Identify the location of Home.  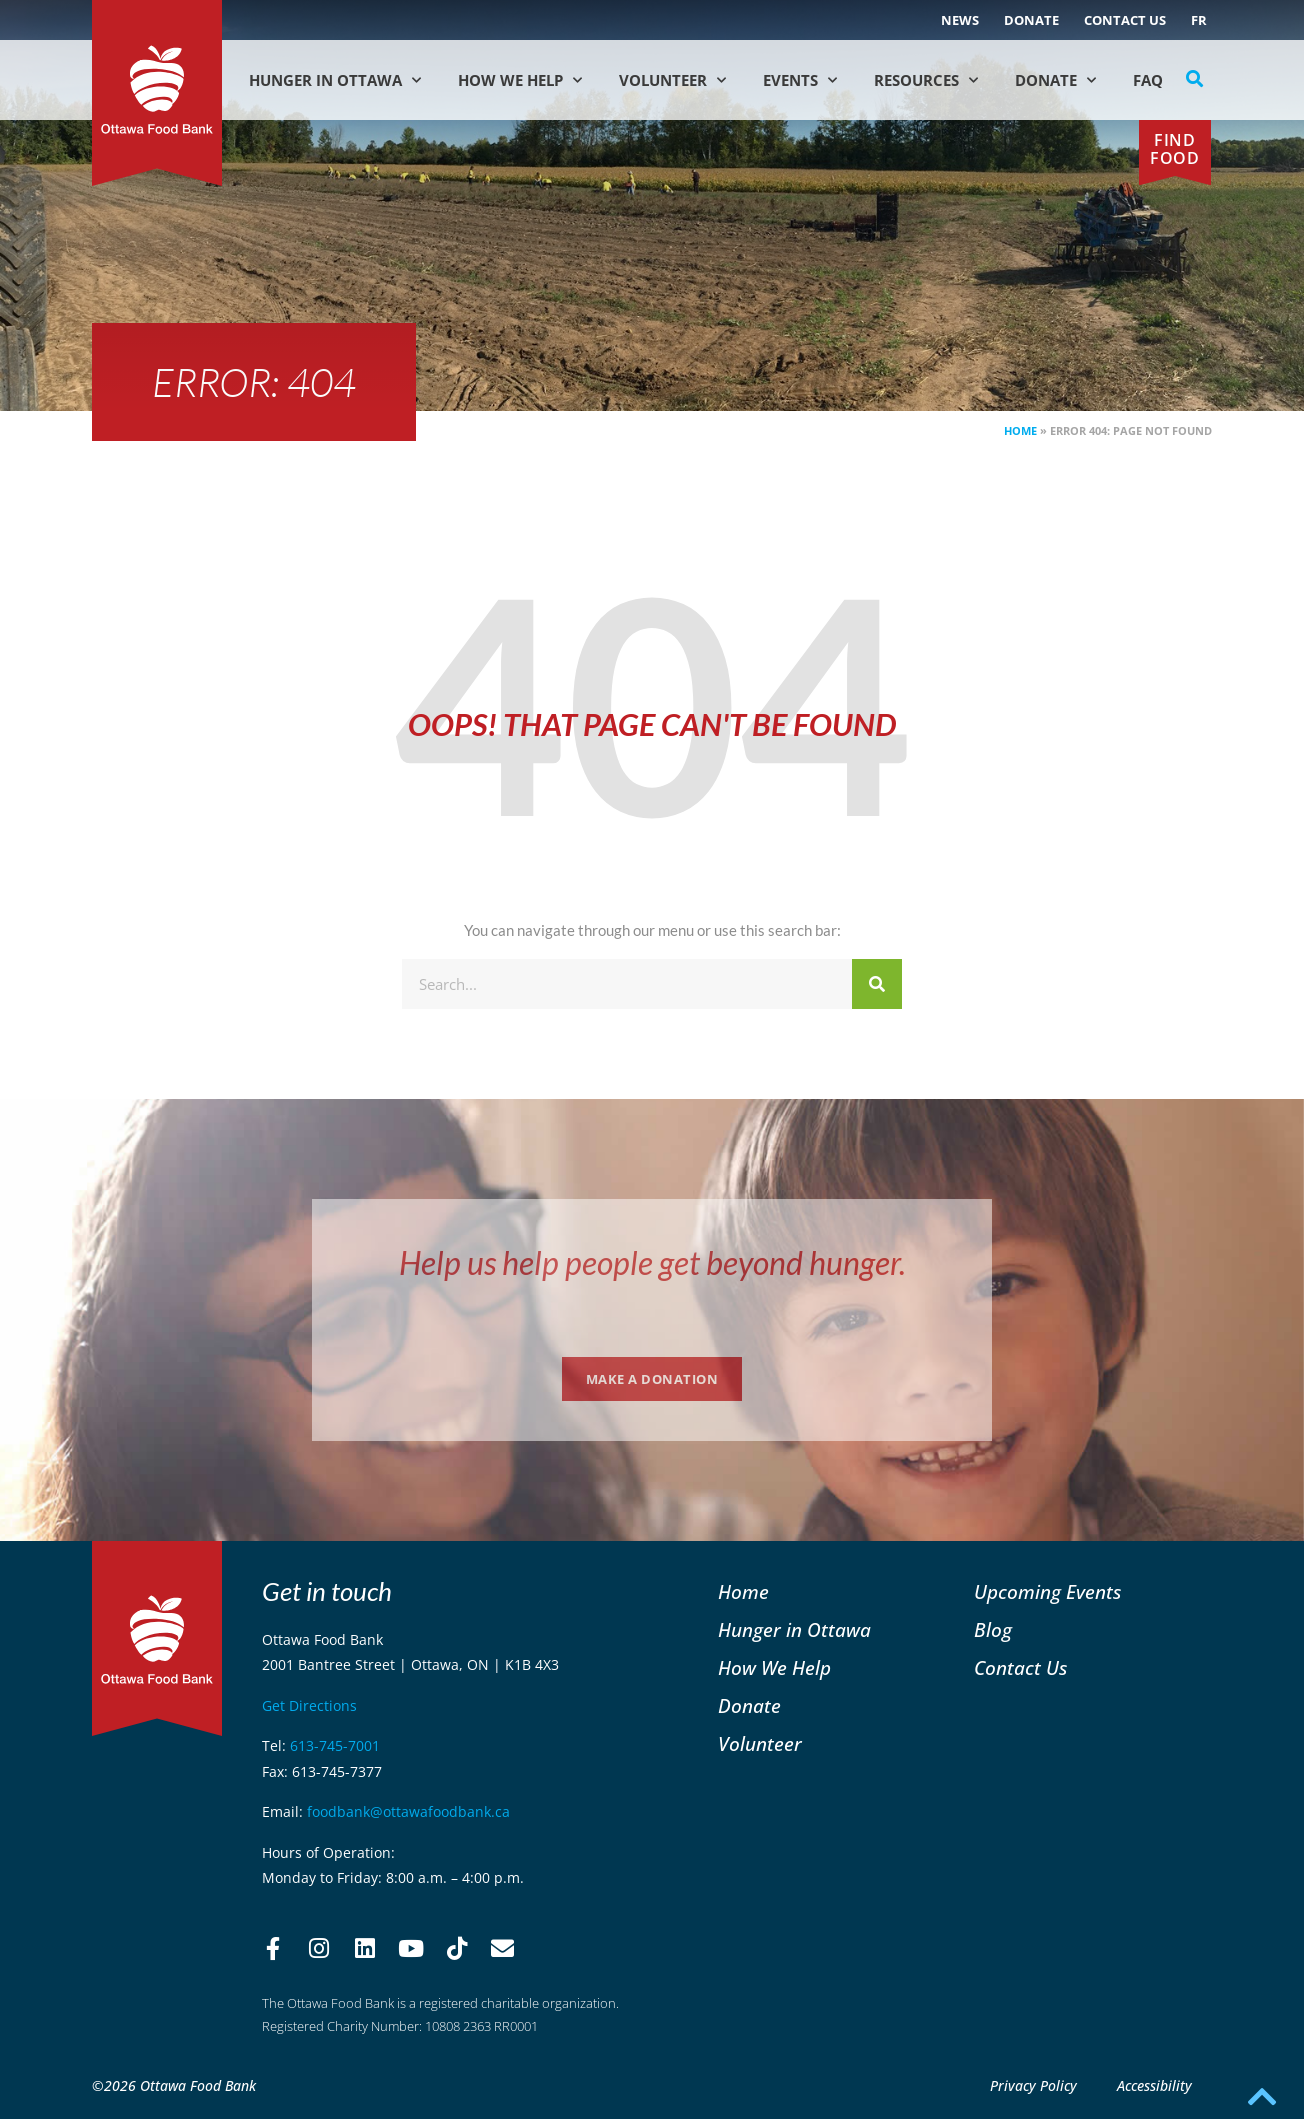
(1020, 430).